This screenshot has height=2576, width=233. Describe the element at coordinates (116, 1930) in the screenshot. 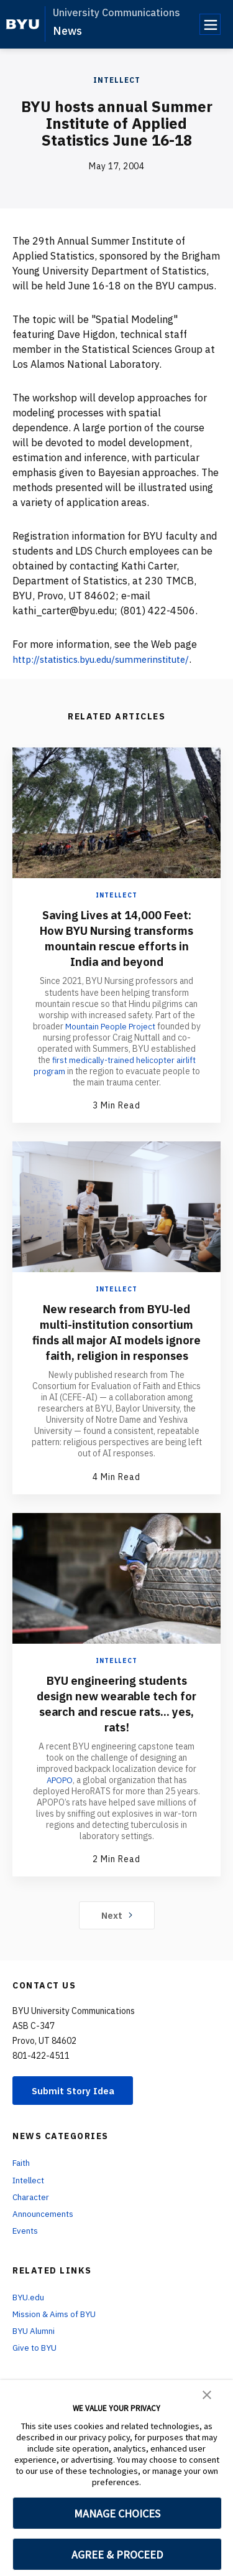

I see `Next` at that location.